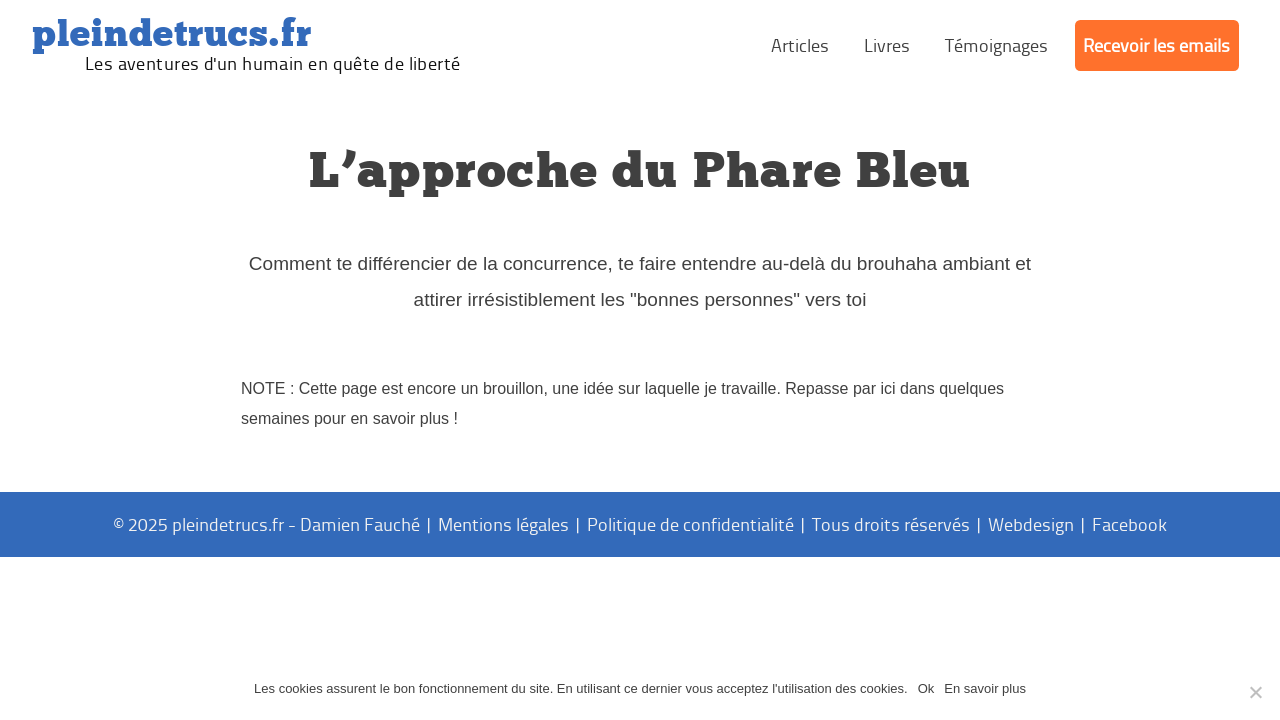  Describe the element at coordinates (172, 33) in the screenshot. I see `PleinDeTrucs.fr` at that location.